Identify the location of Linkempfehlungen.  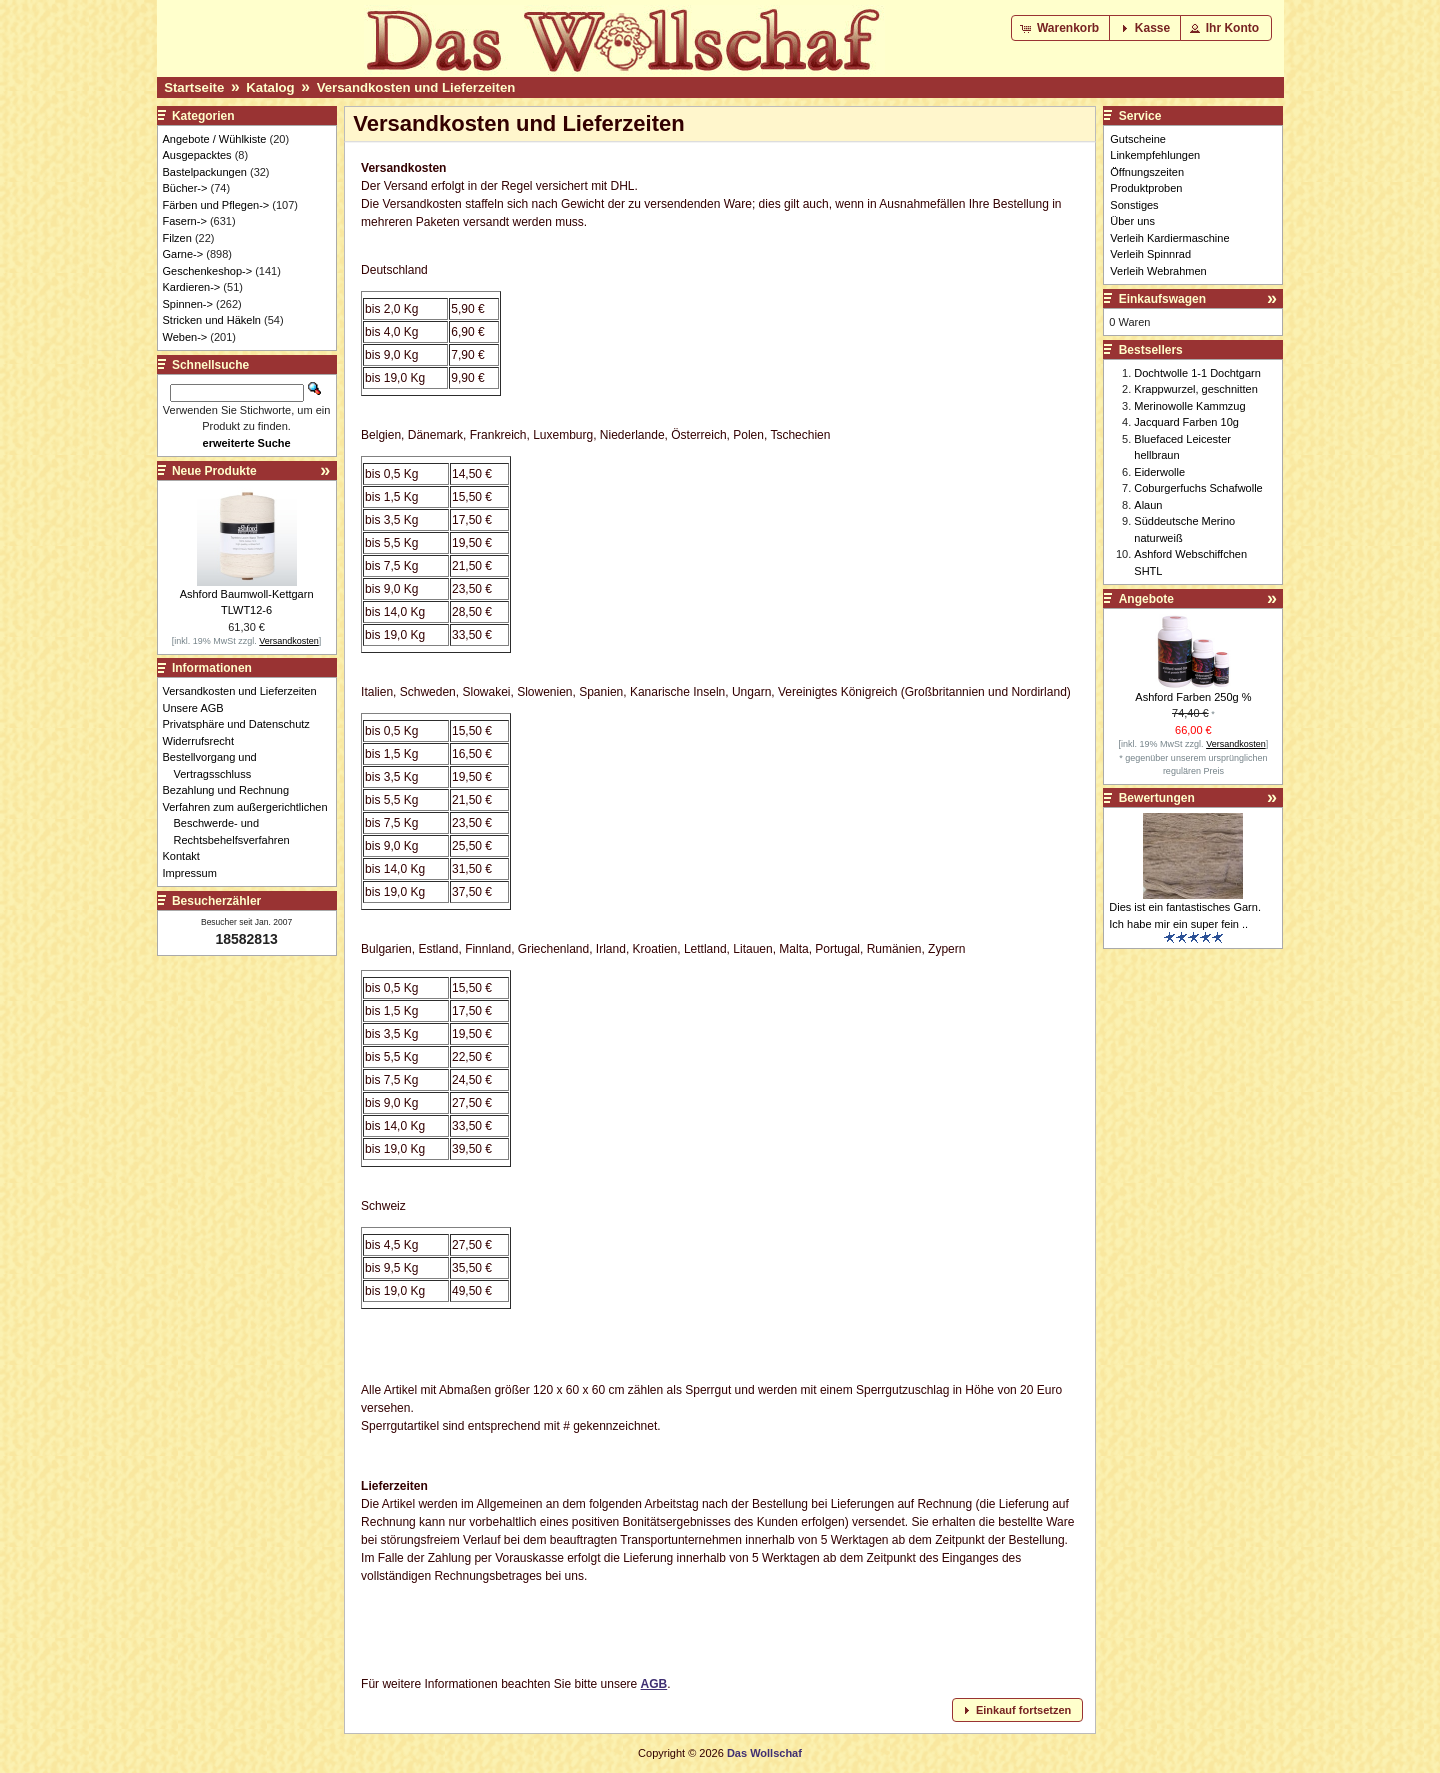
(1155, 155).